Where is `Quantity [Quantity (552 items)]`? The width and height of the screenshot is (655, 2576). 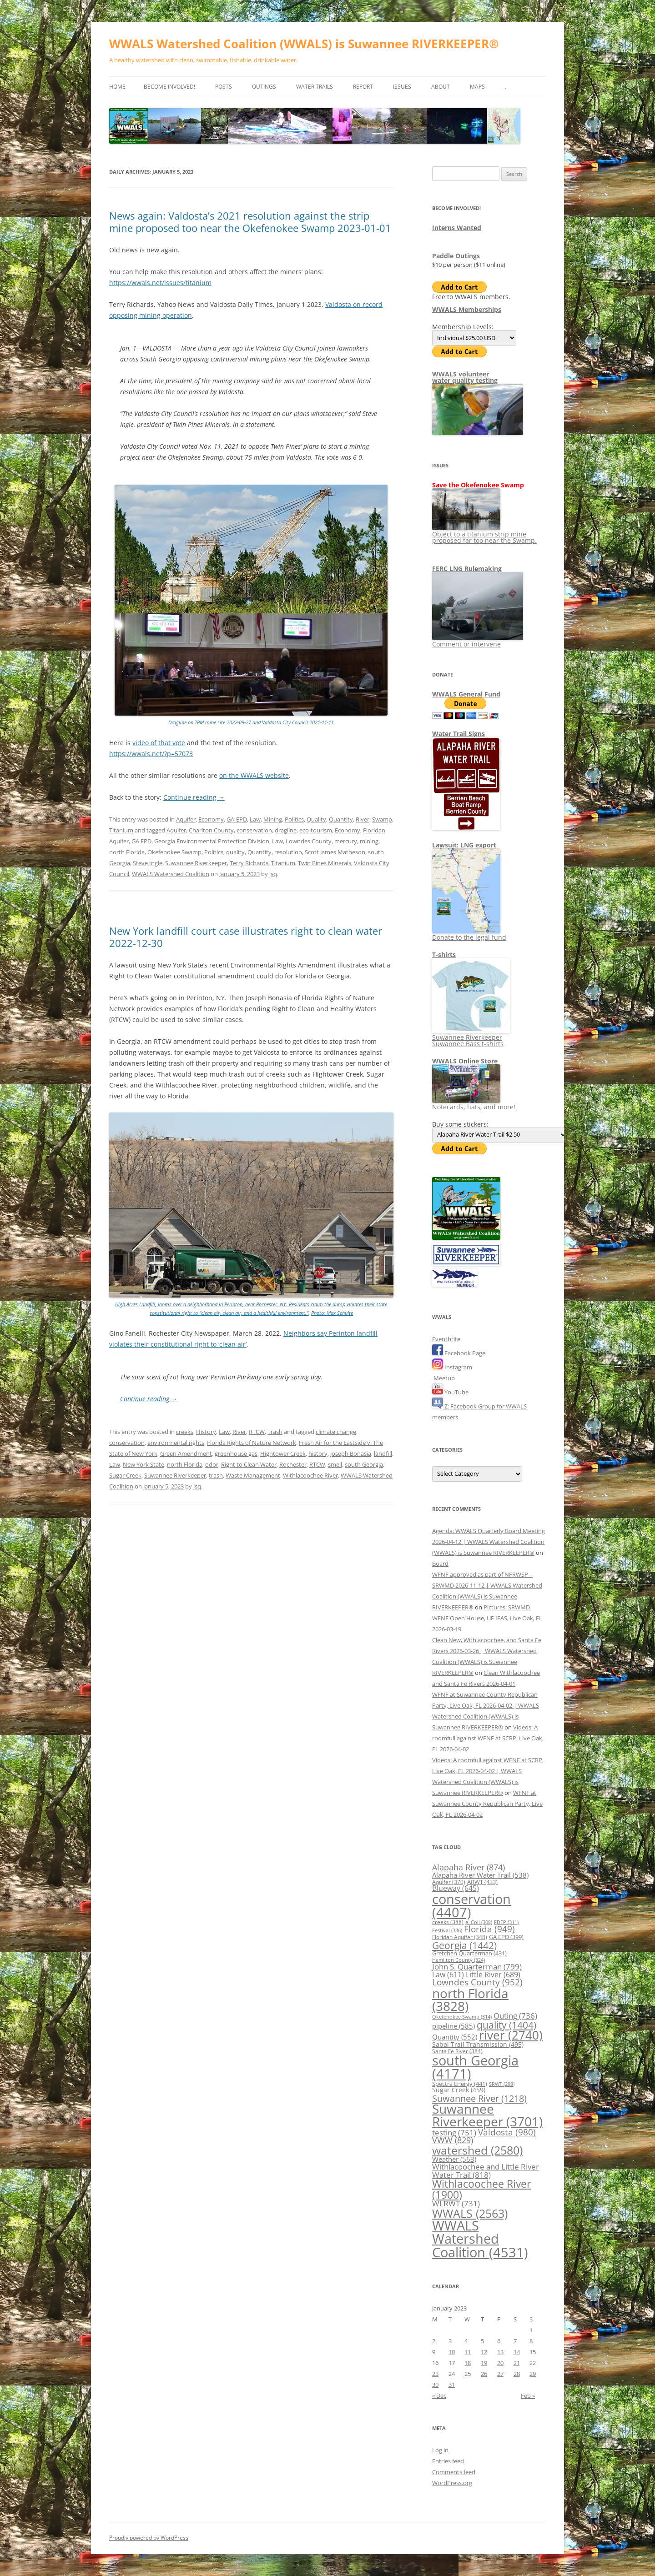
Quantity [Quantity (552 items)] is located at coordinates (454, 2036).